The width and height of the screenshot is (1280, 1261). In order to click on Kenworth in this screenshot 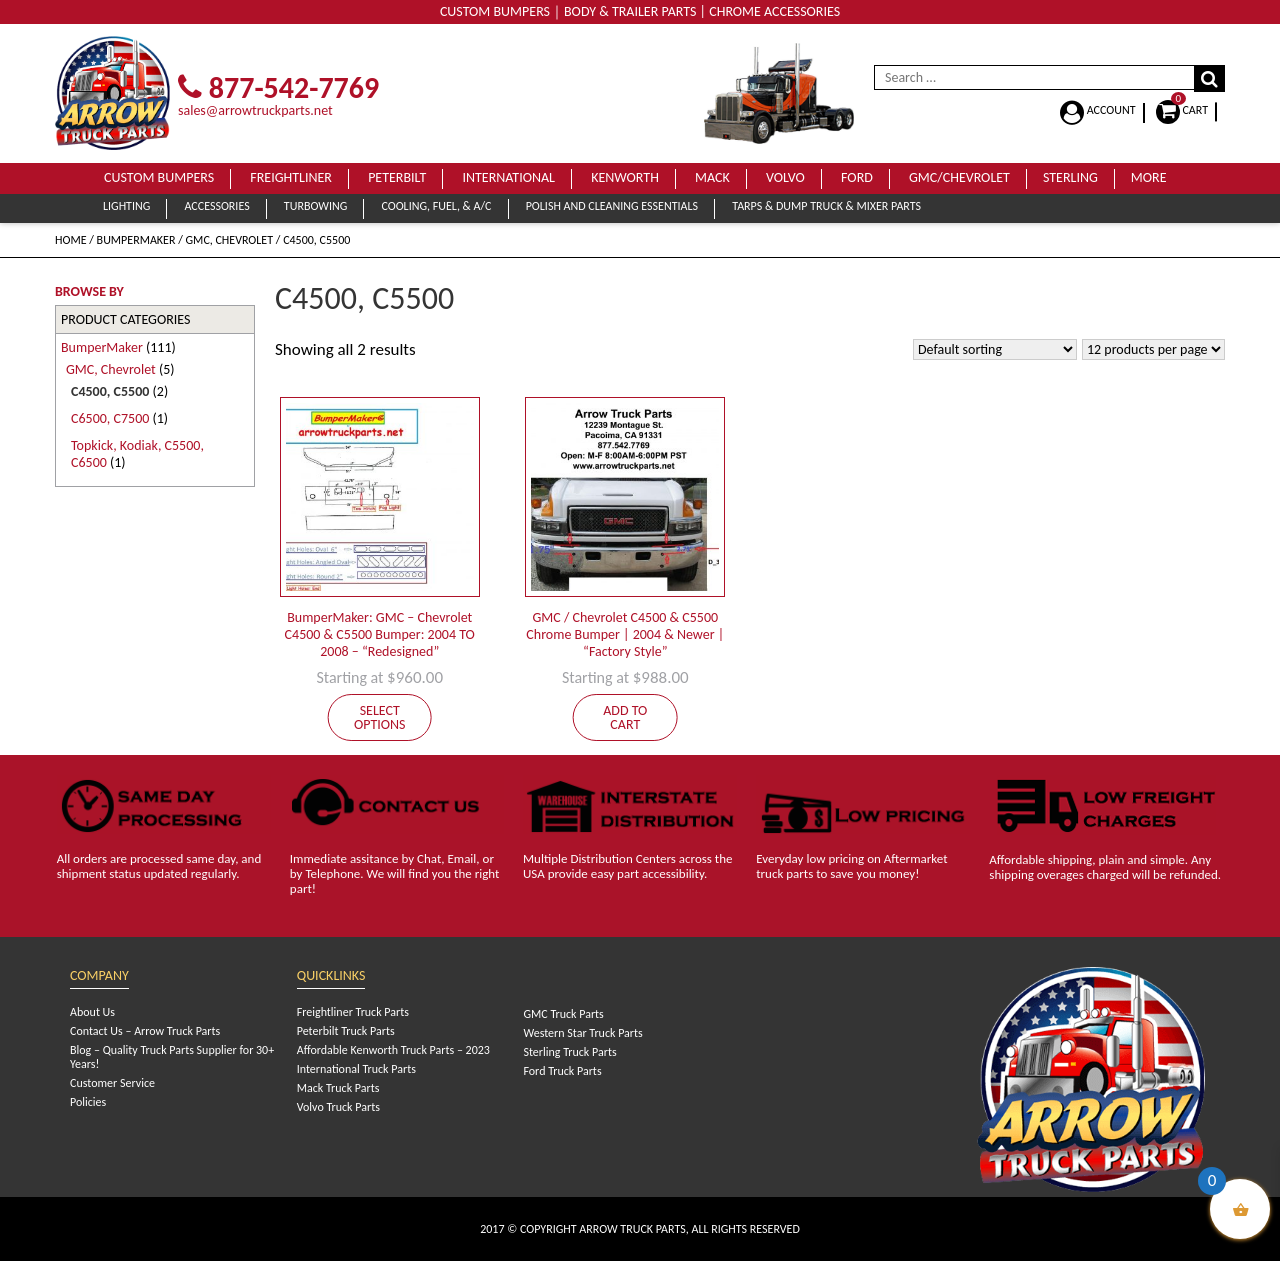, I will do `click(625, 177)`.